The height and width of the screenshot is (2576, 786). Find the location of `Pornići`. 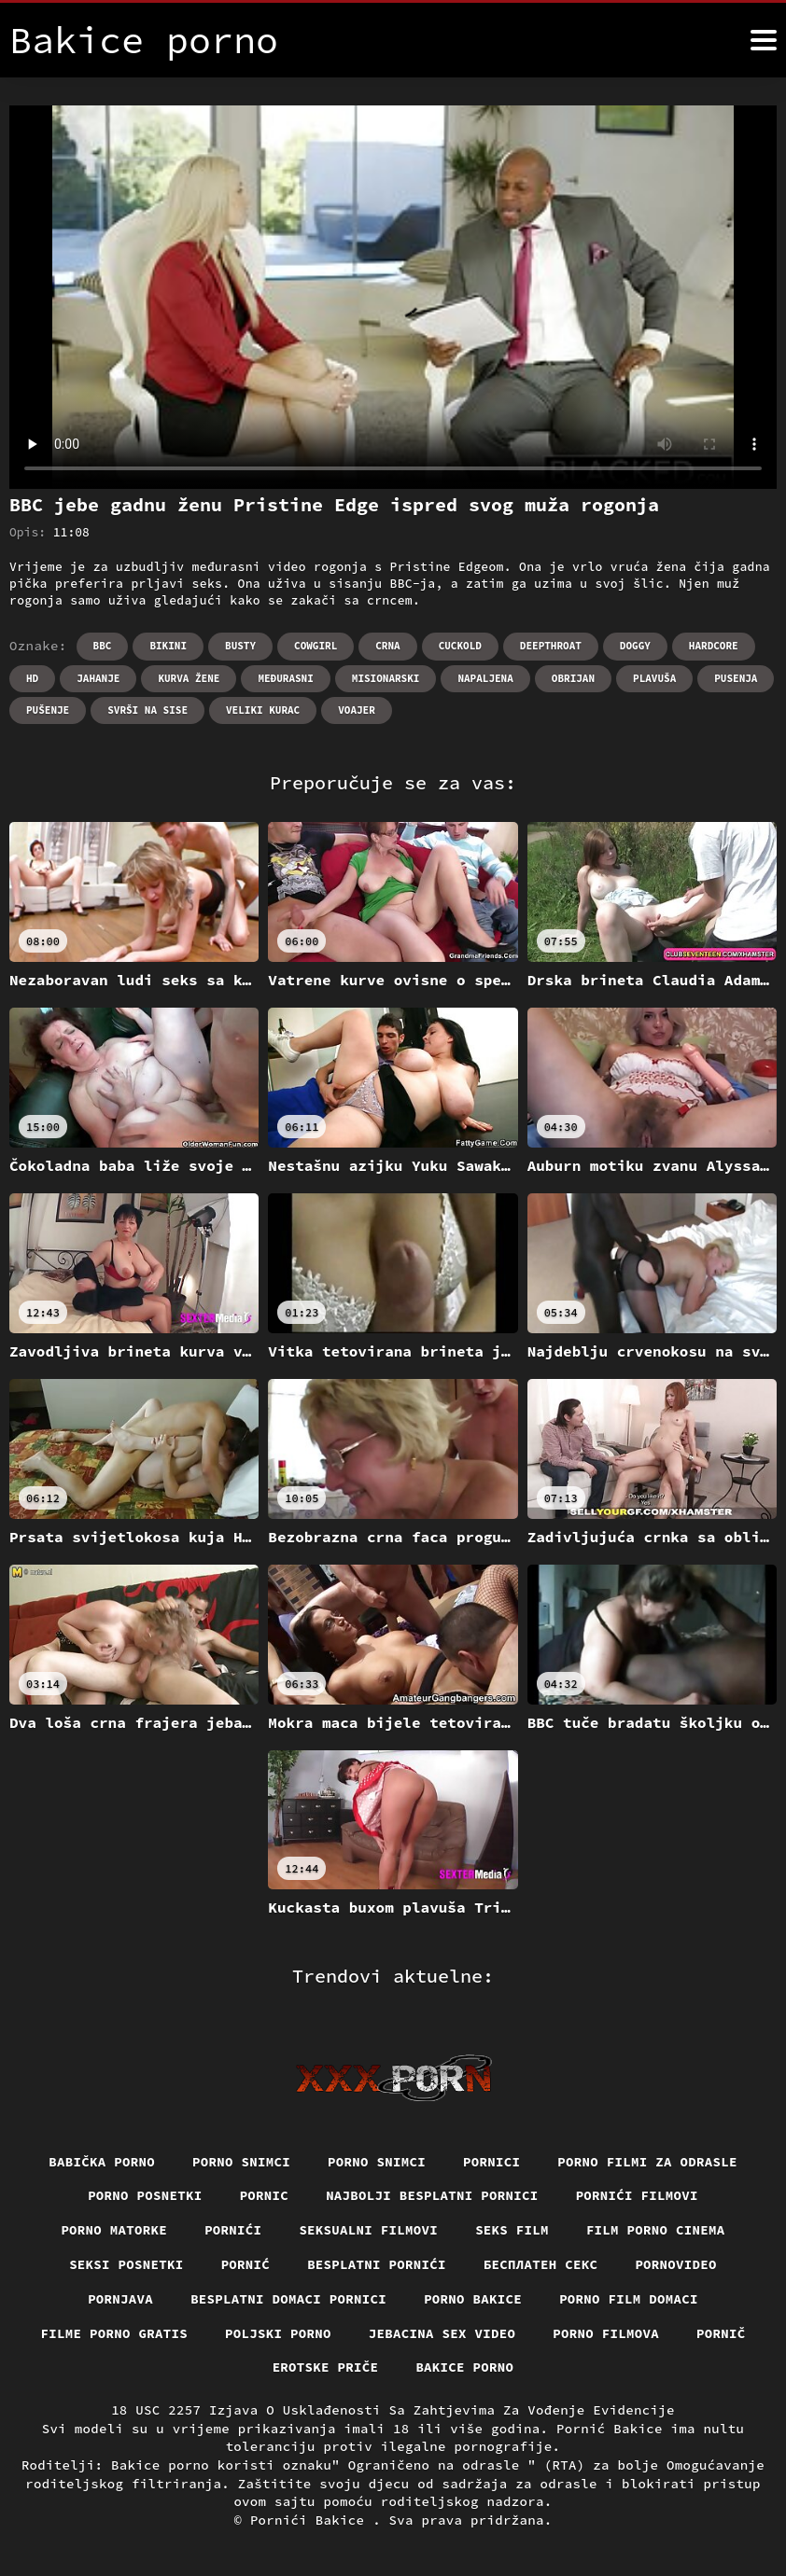

Pornići is located at coordinates (232, 2229).